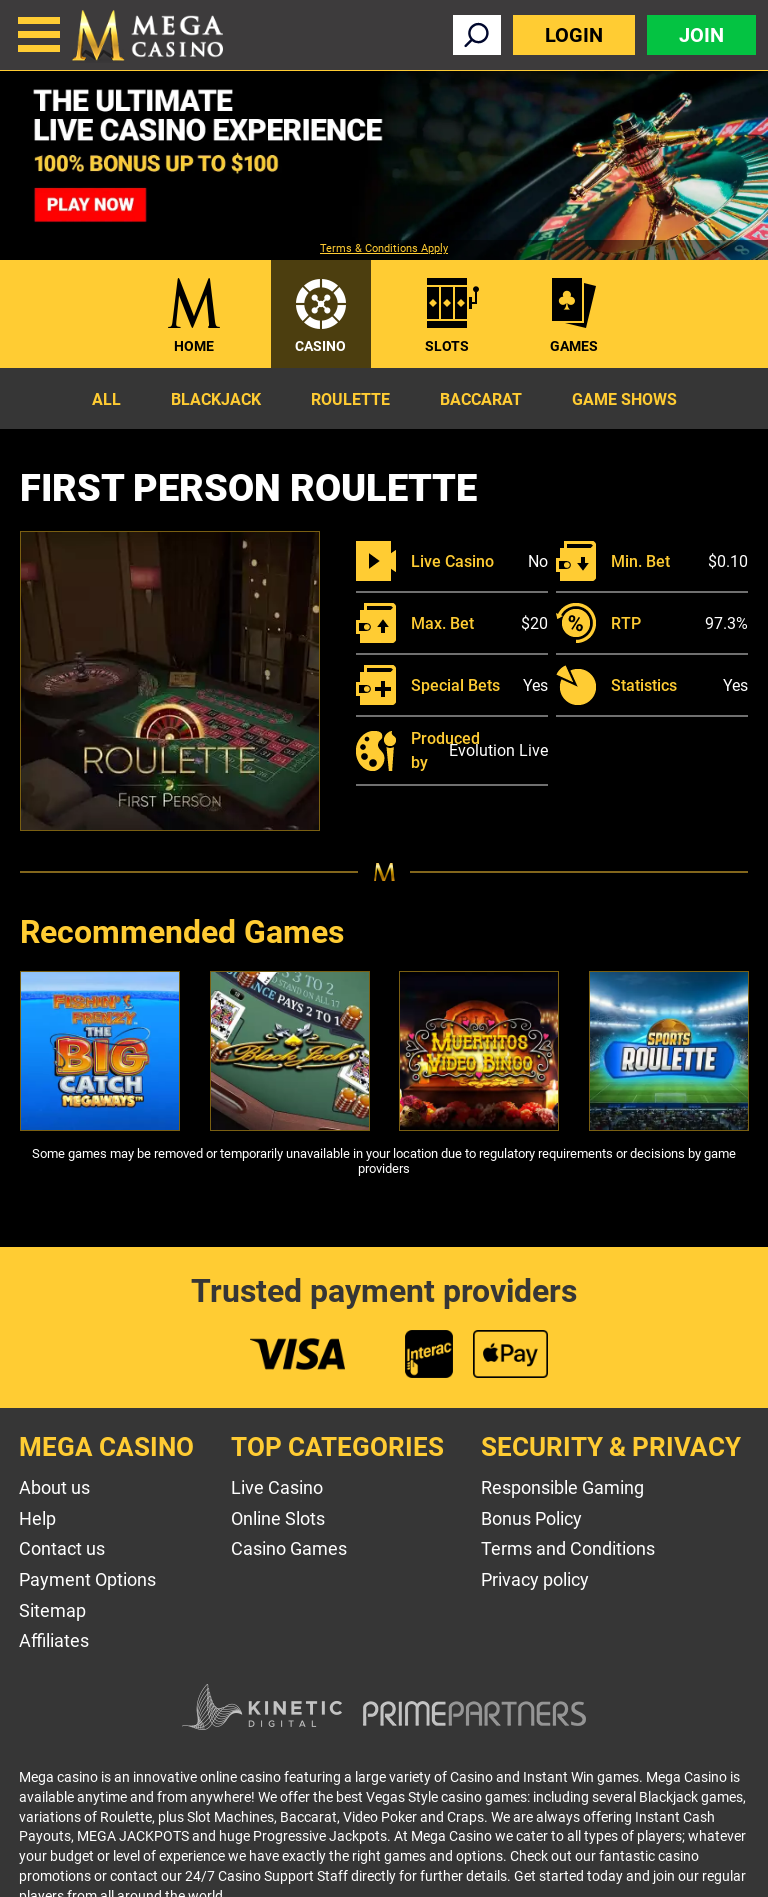  Describe the element at coordinates (62, 1548) in the screenshot. I see `Contact us` at that location.